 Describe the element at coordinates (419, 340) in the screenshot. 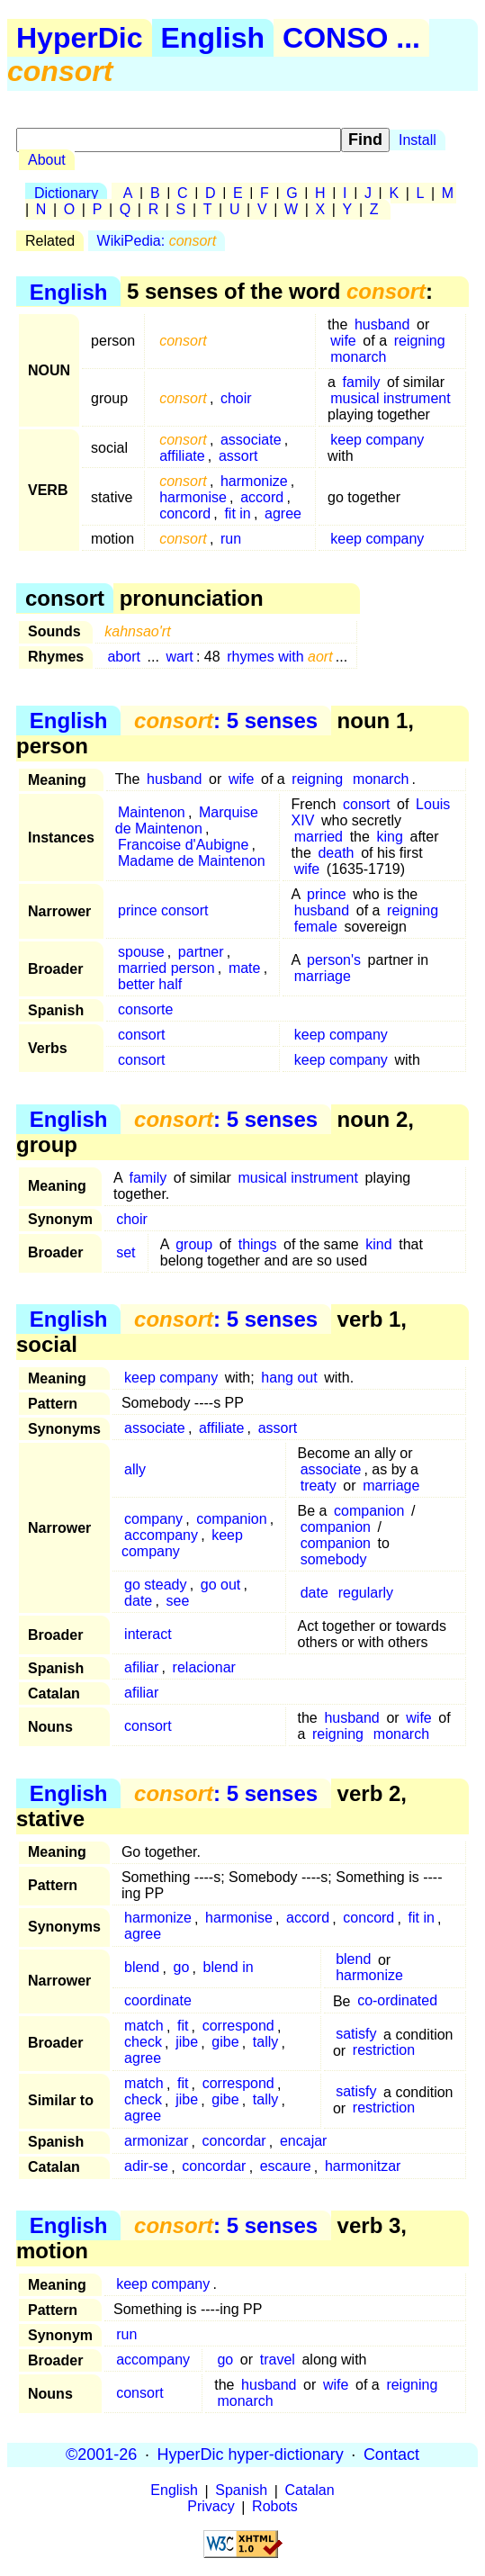

I see `reigning` at that location.